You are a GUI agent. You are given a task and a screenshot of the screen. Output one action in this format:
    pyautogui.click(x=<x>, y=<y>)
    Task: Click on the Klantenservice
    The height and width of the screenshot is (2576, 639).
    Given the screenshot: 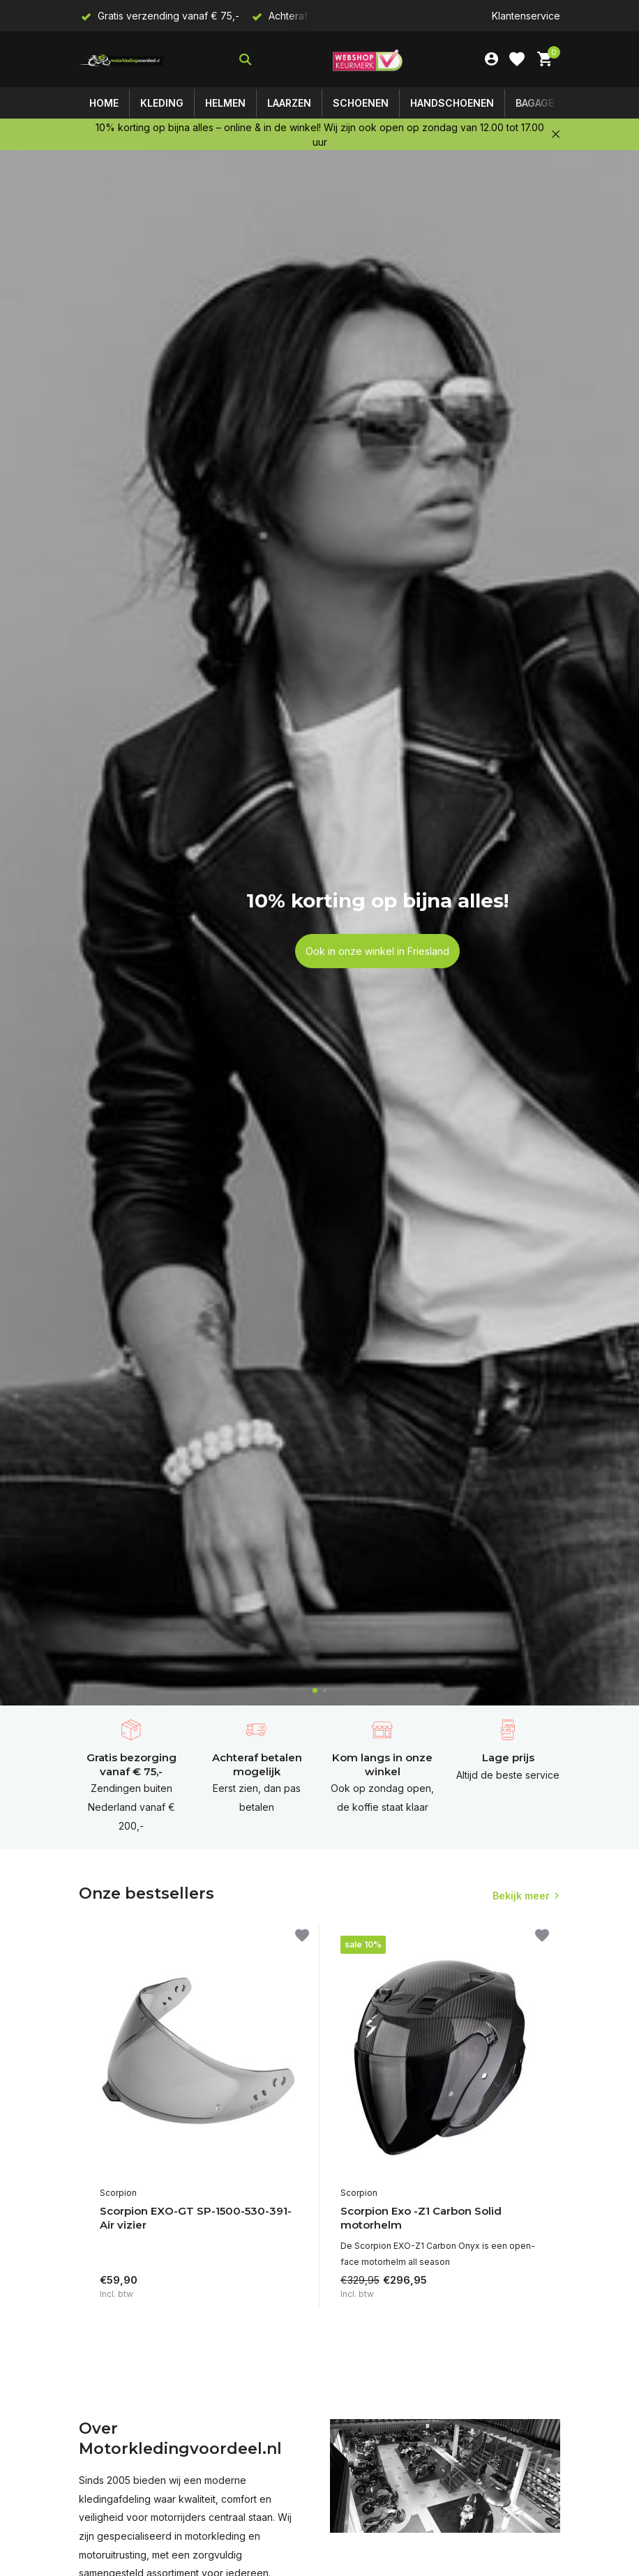 What is the action you would take?
    pyautogui.click(x=526, y=16)
    